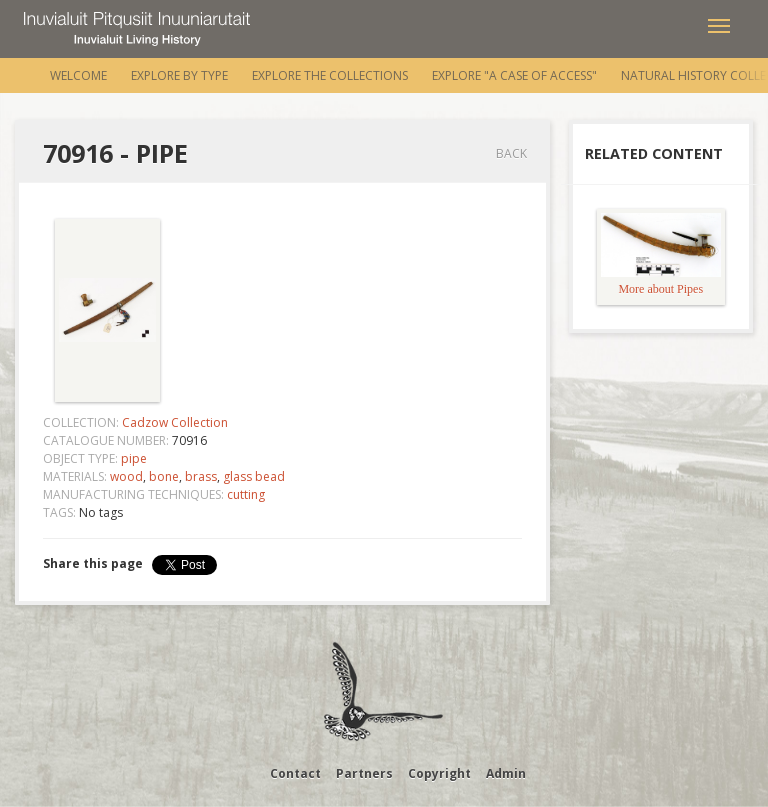  Describe the element at coordinates (295, 773) in the screenshot. I see `Contact` at that location.